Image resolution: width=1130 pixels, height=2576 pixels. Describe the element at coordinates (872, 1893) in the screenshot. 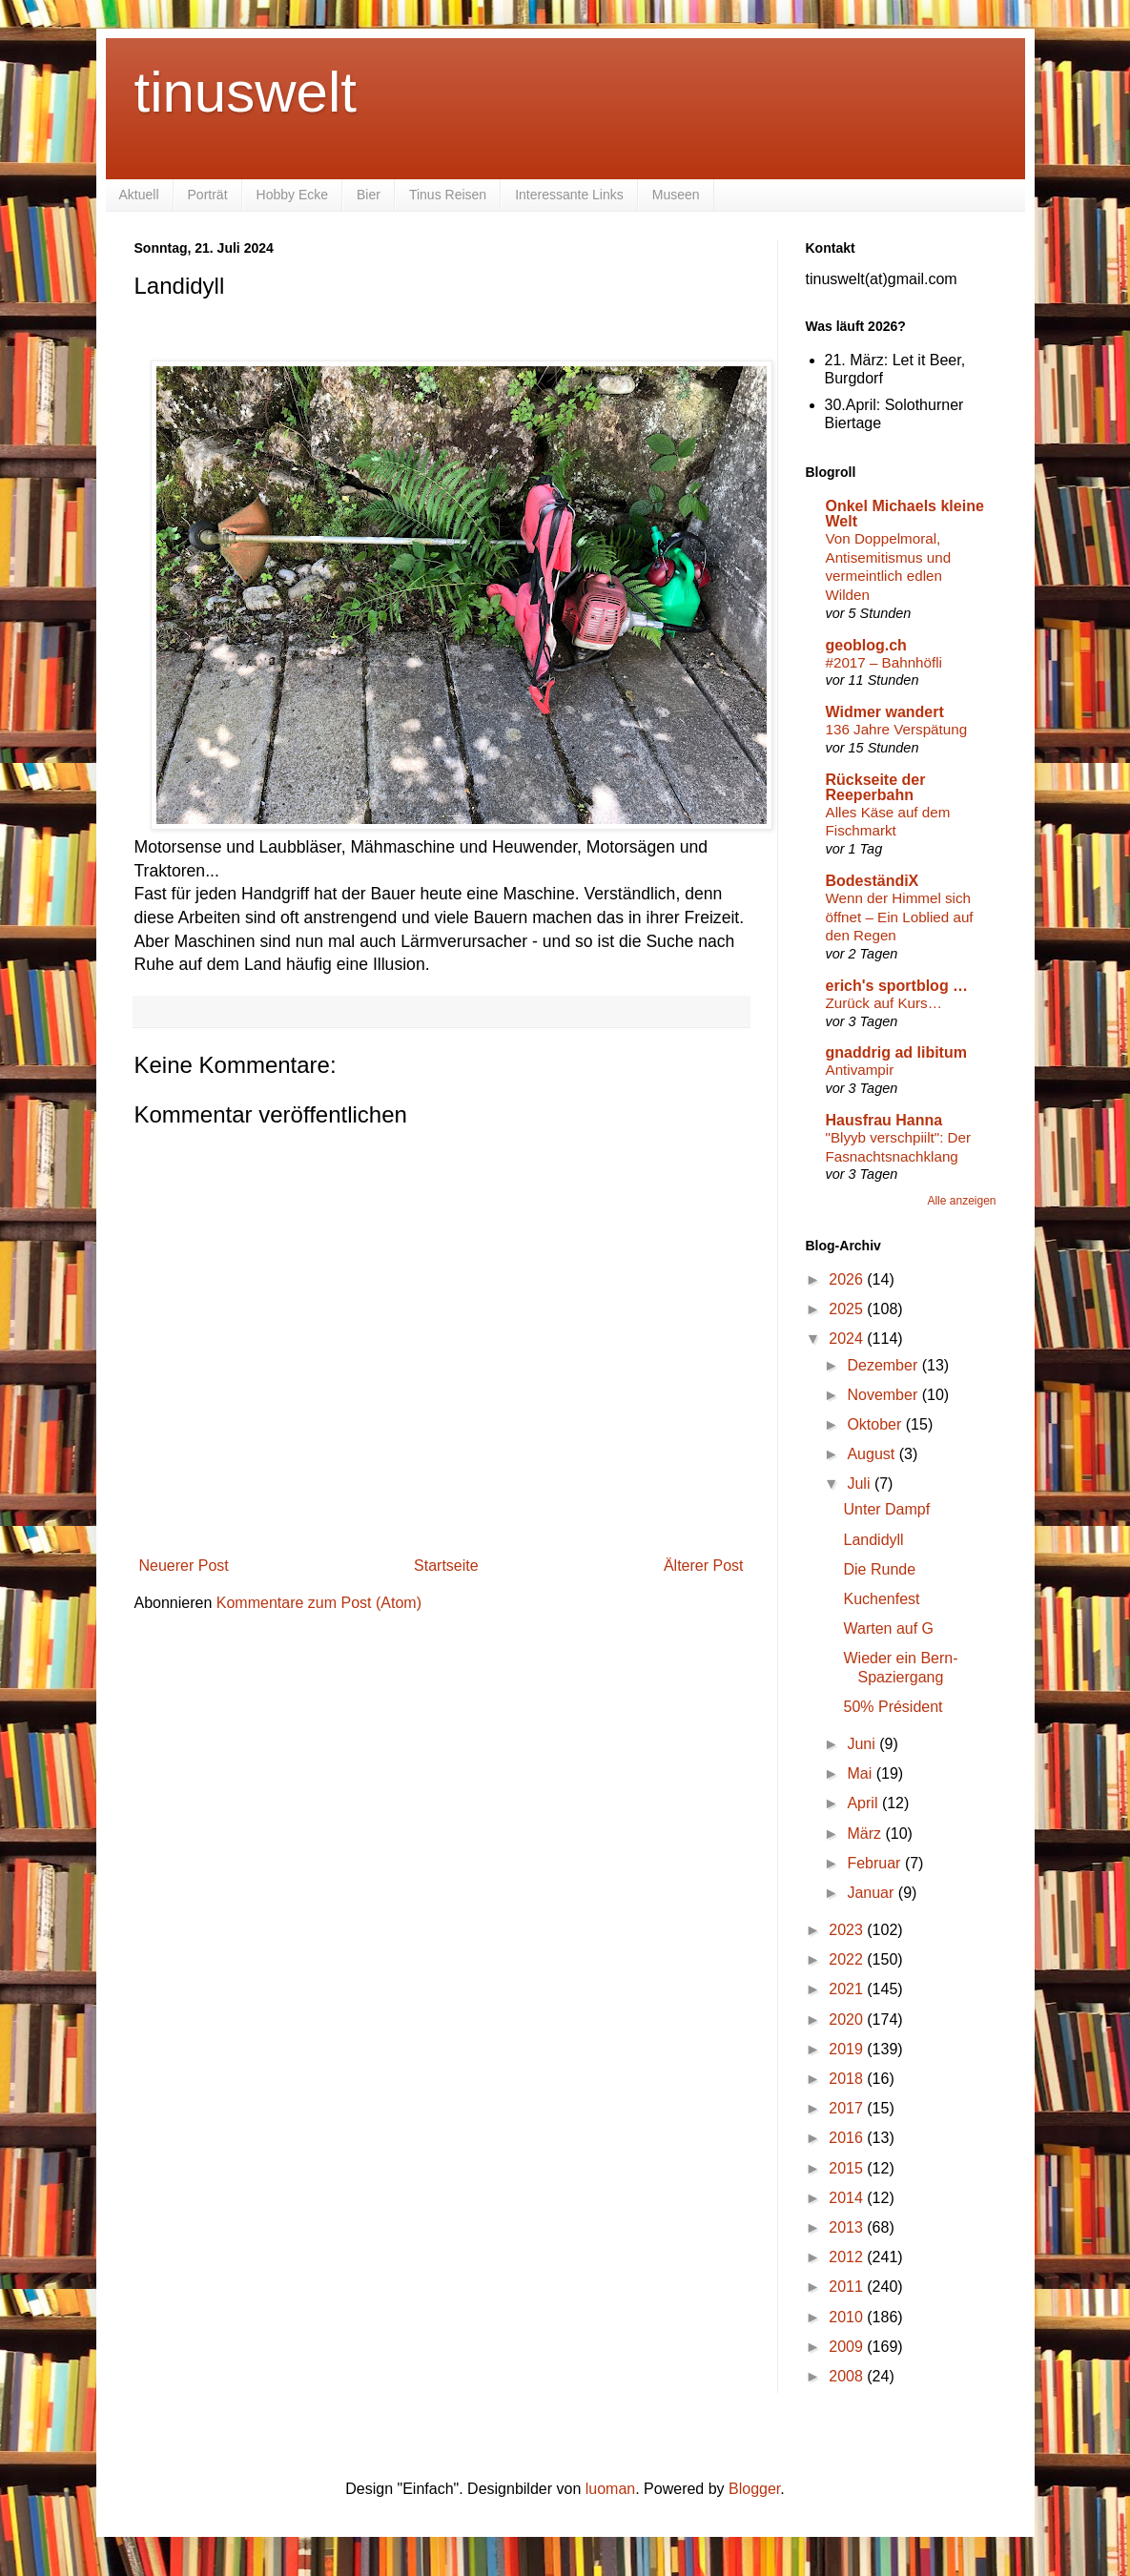

I see `Januar` at that location.